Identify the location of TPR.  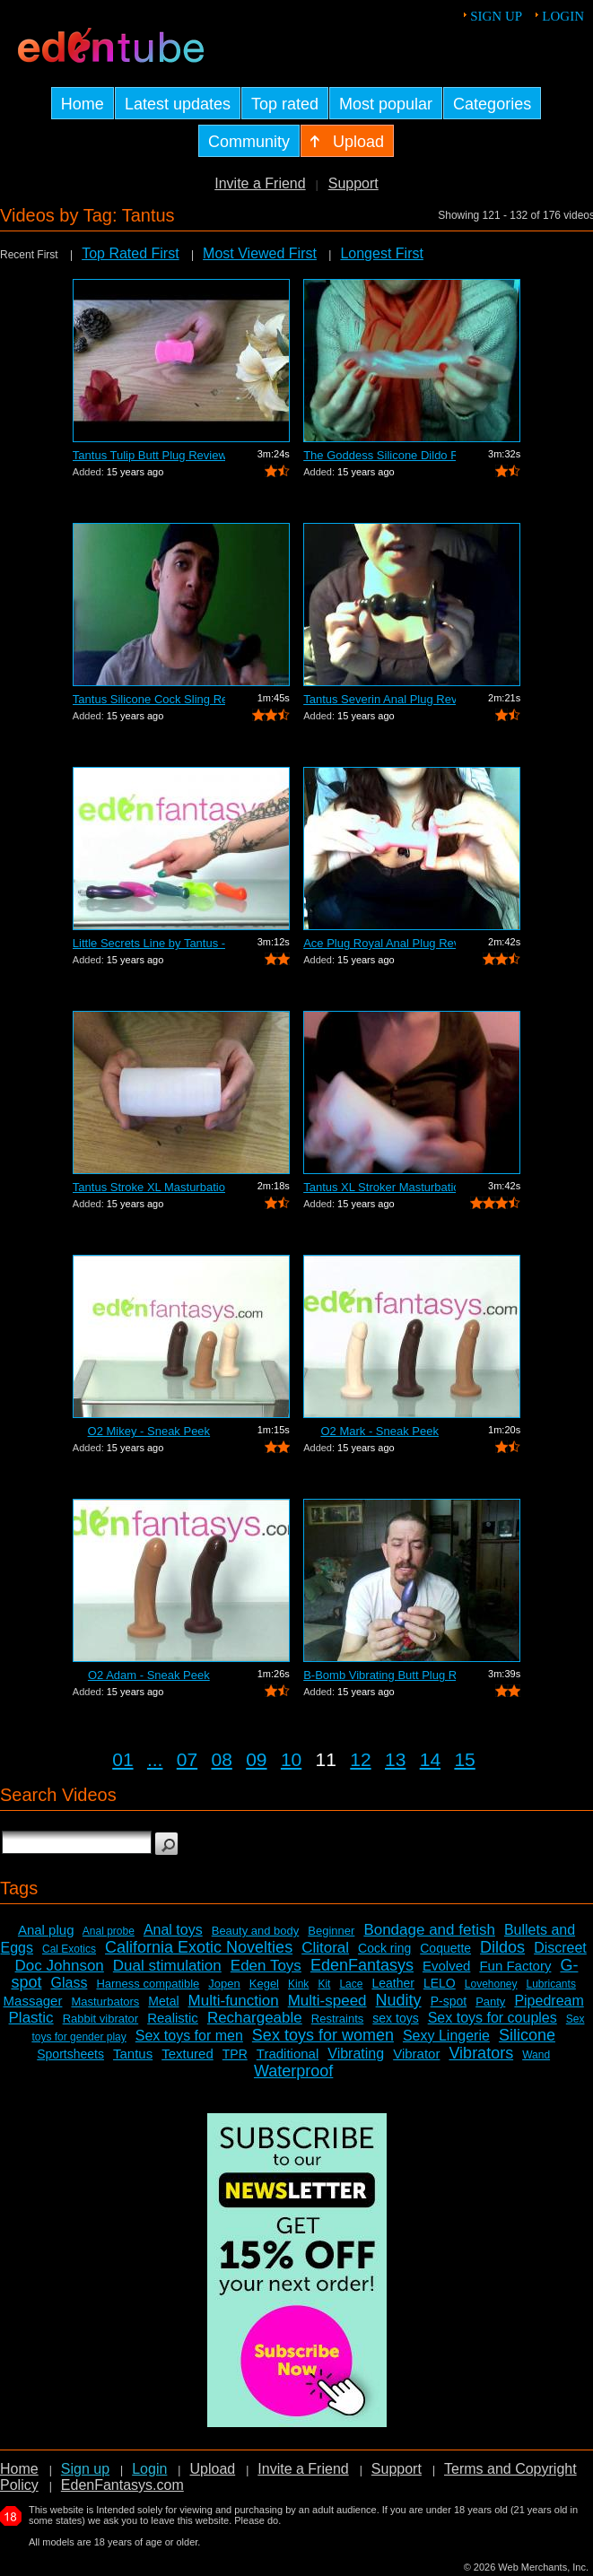
(235, 2054).